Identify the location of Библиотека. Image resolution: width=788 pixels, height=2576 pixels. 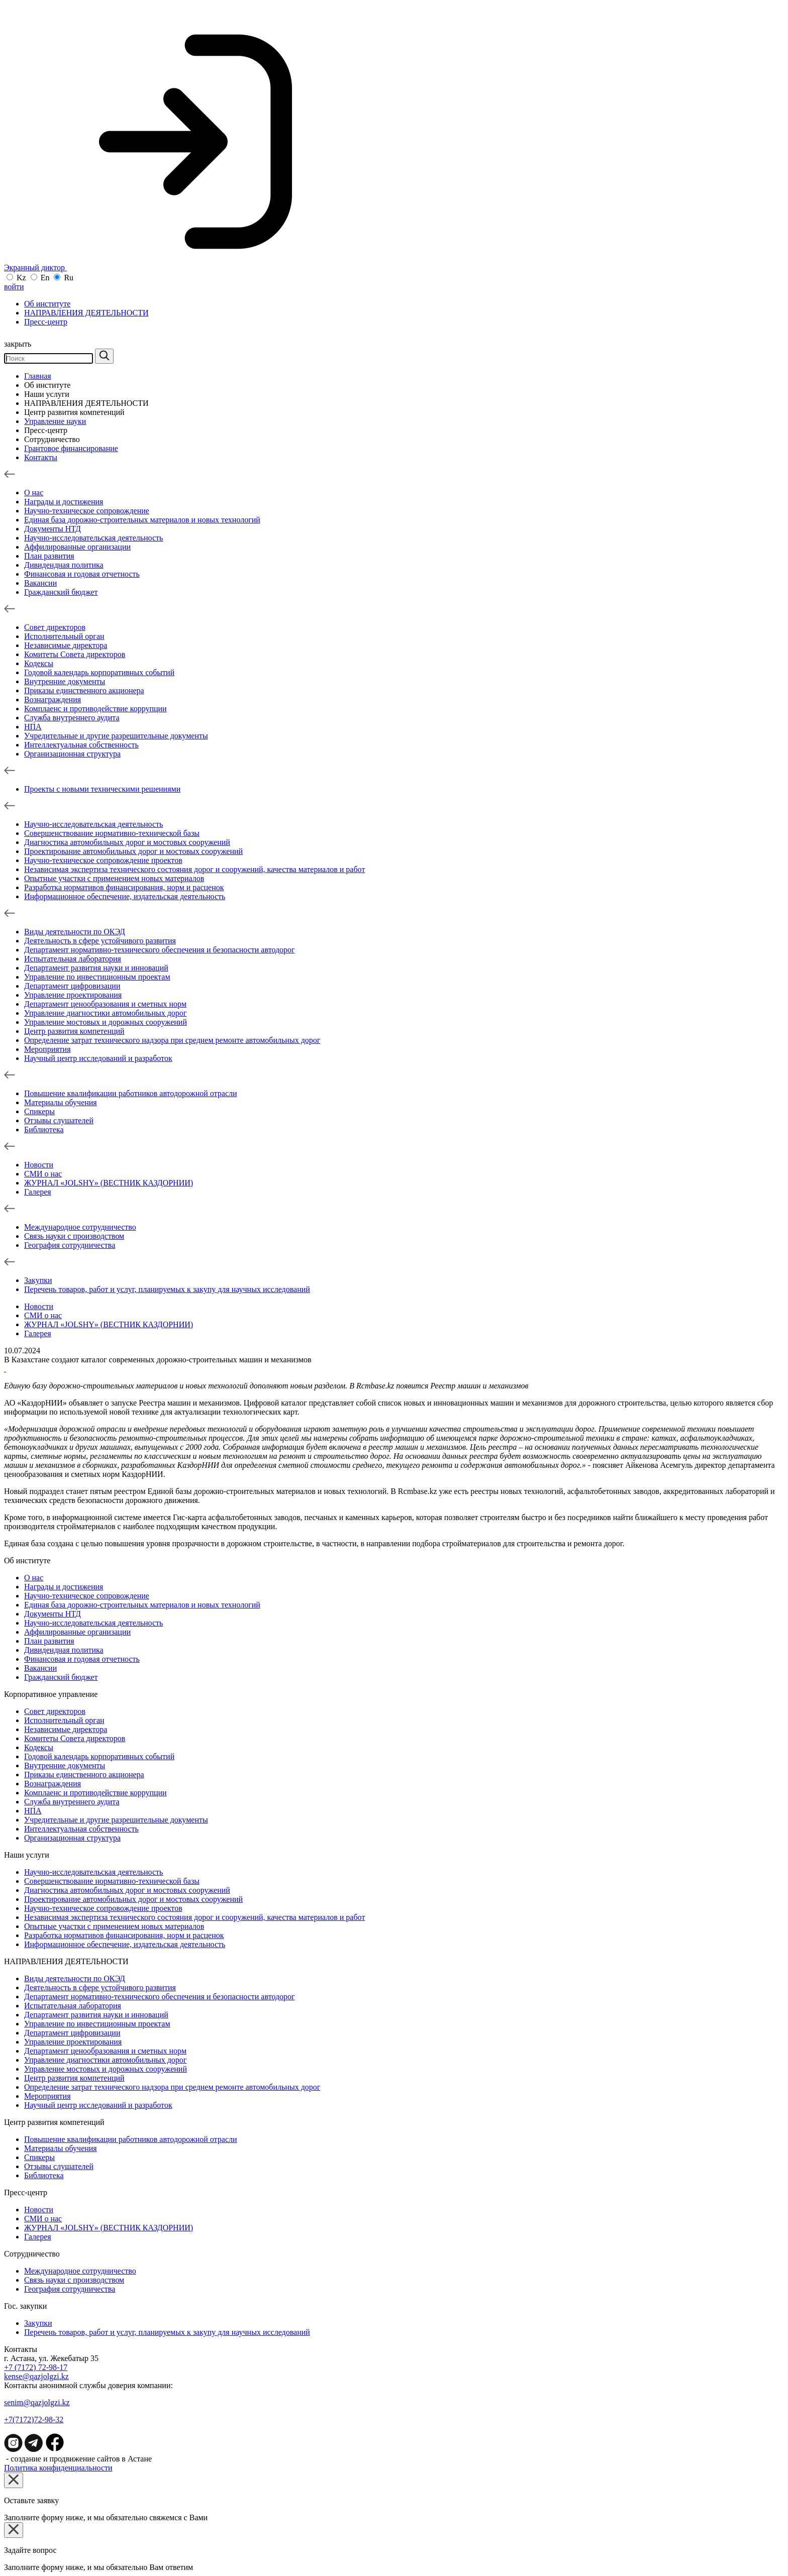
(44, 1129).